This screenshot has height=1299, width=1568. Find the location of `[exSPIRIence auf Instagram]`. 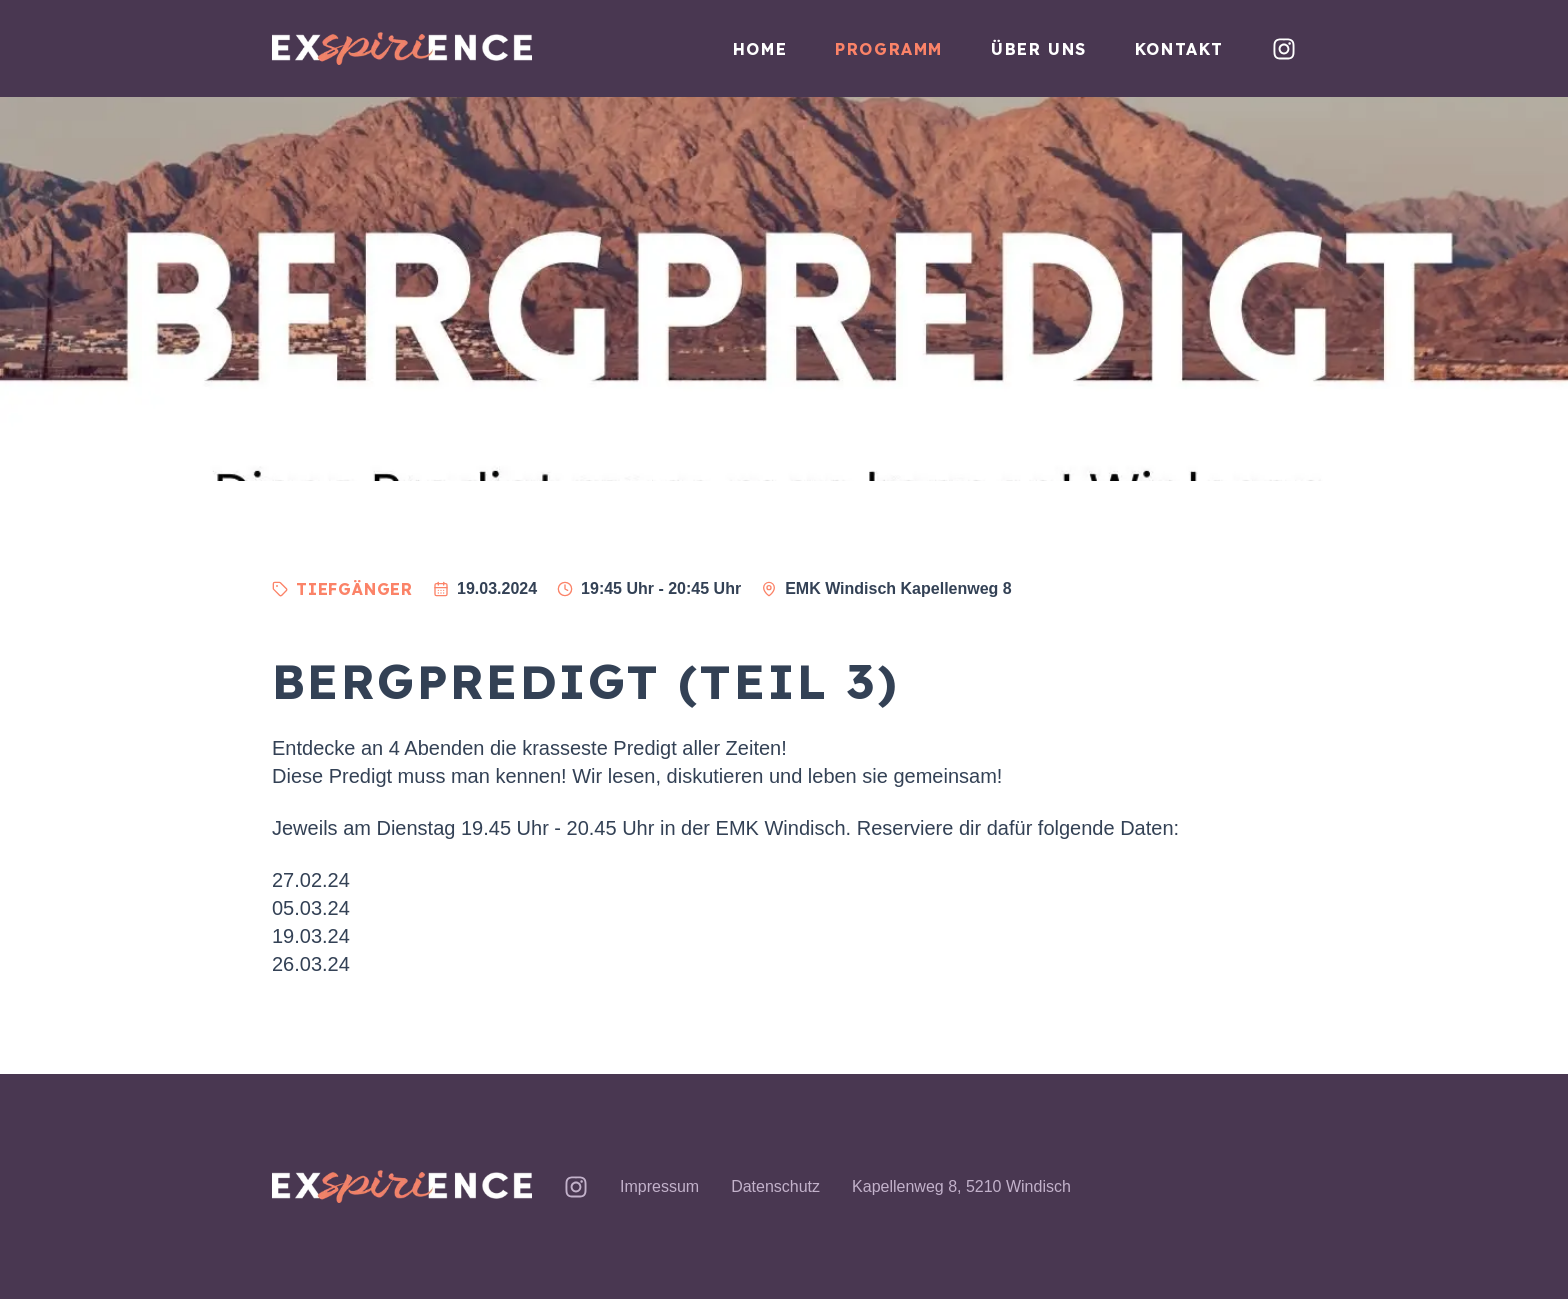

[exSPIRIence auf Instagram] is located at coordinates (1284, 49).